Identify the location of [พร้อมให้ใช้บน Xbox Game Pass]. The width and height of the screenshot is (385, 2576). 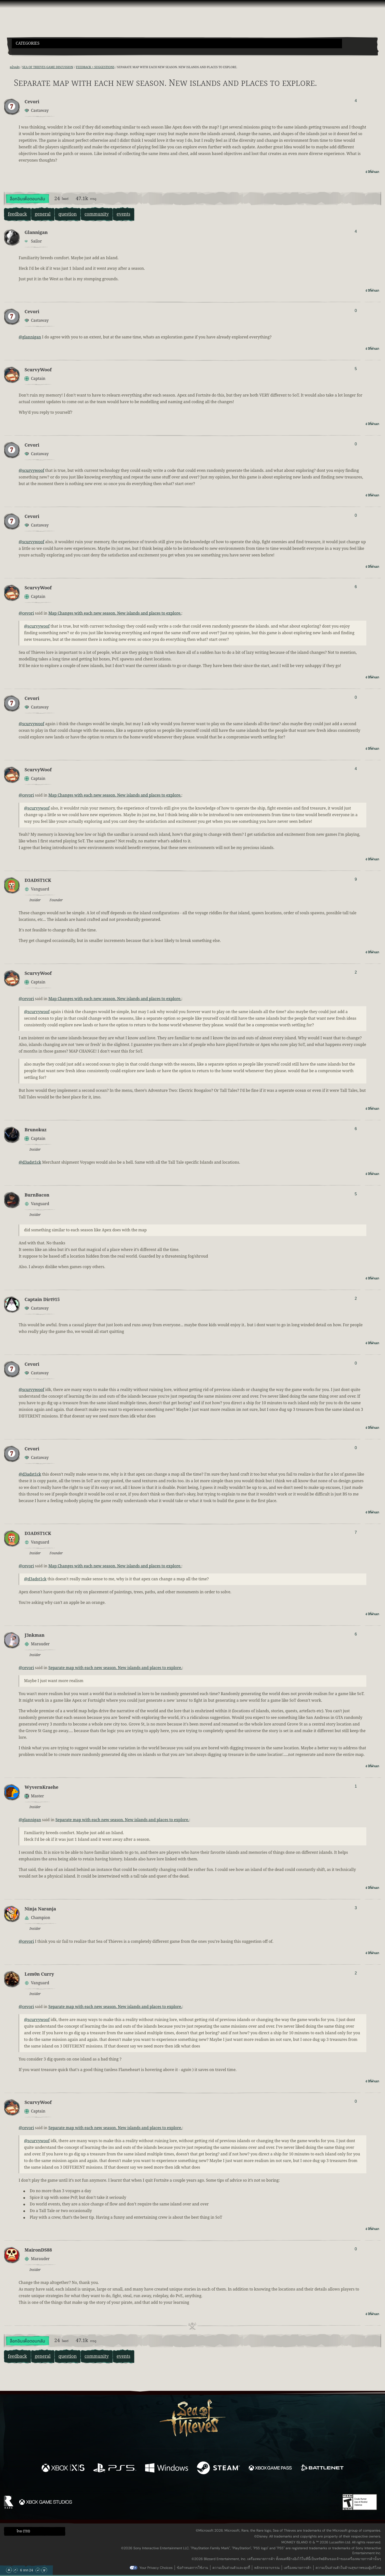
(270, 2468).